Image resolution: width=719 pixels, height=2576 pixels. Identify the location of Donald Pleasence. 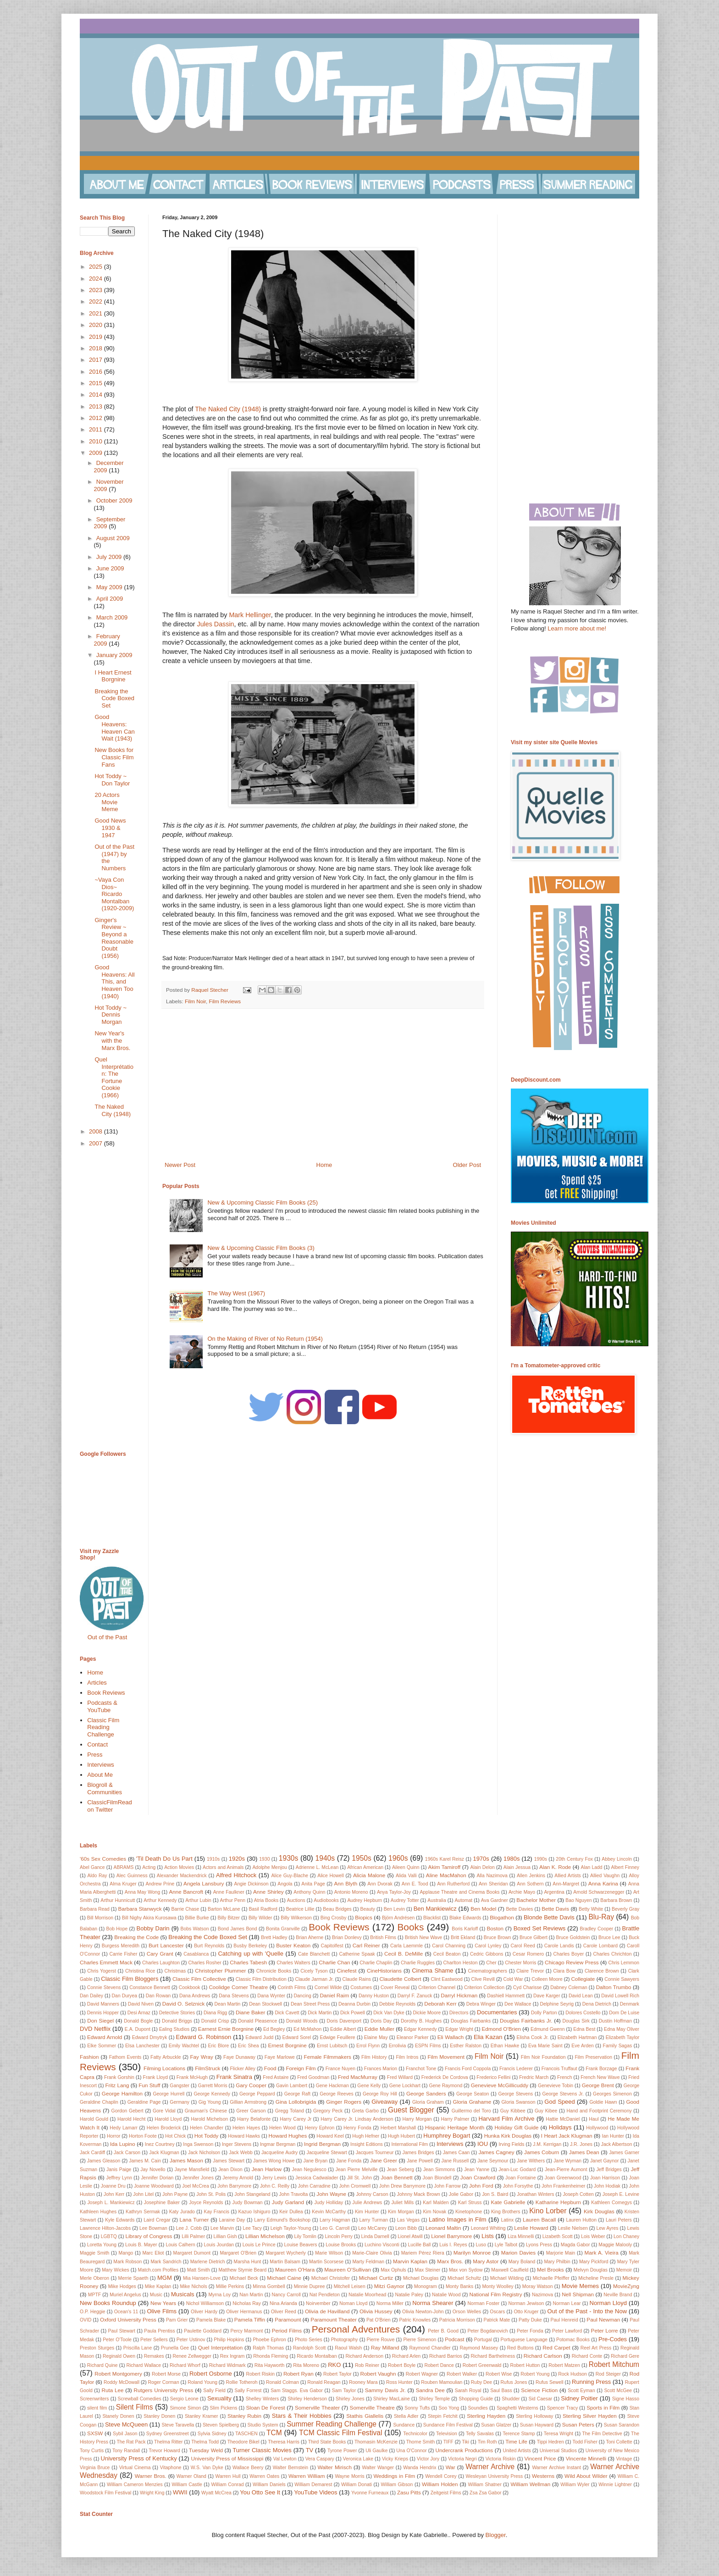
(257, 2020).